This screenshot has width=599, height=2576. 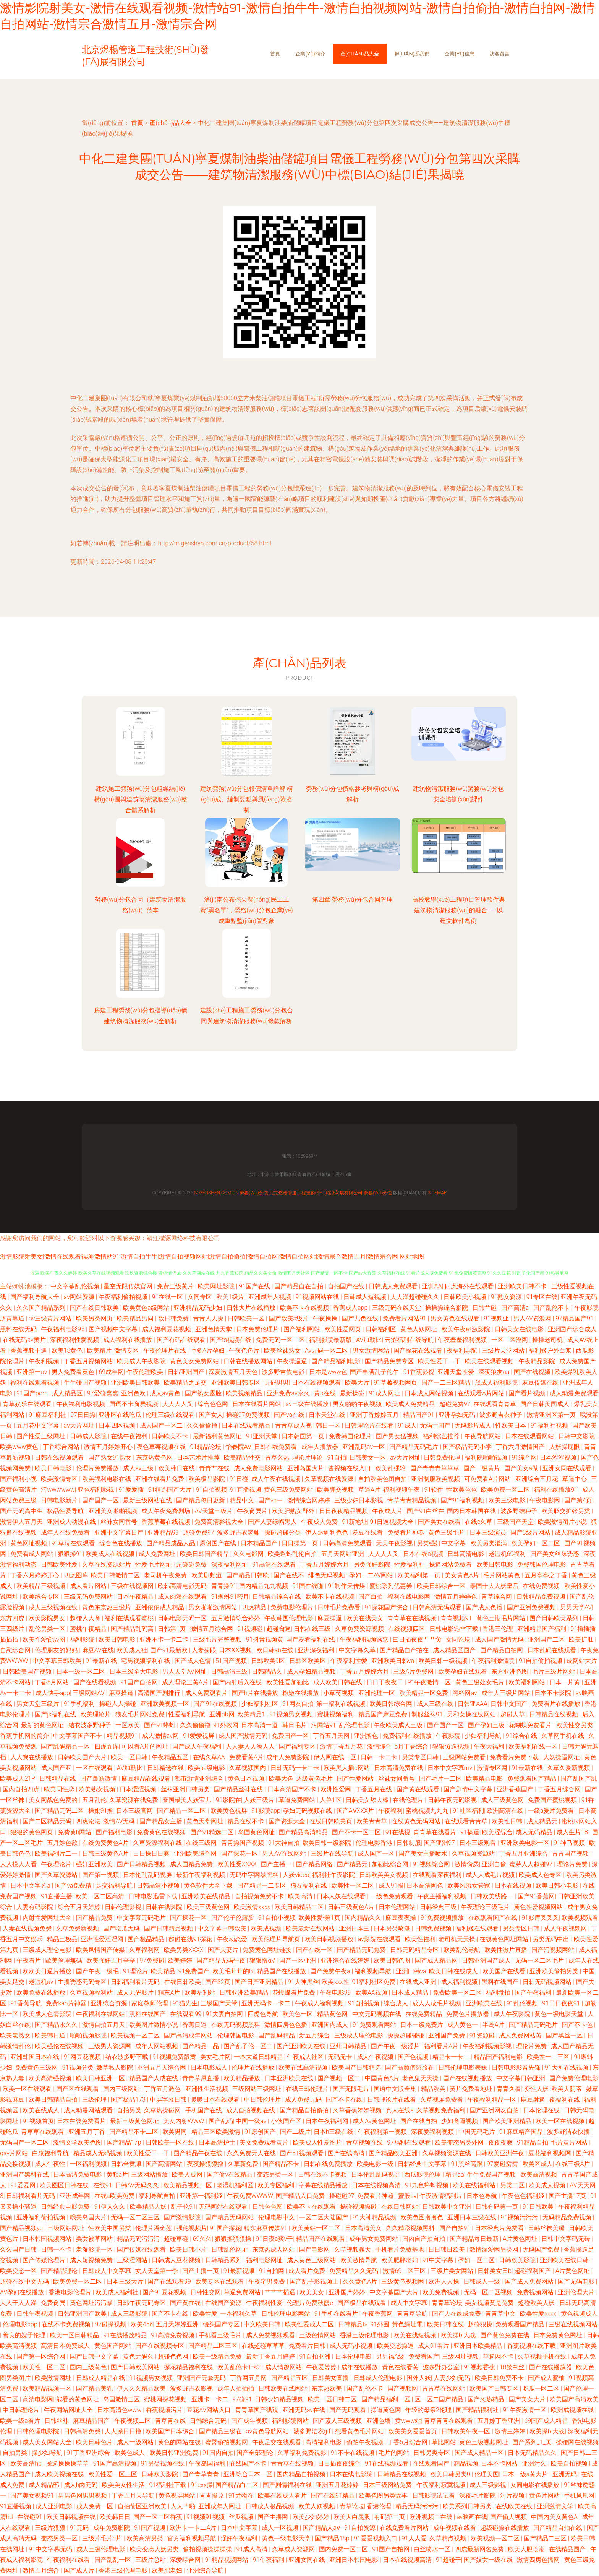 What do you see at coordinates (469, 1789) in the screenshot?
I see `国产剧情中文字幕` at bounding box center [469, 1789].